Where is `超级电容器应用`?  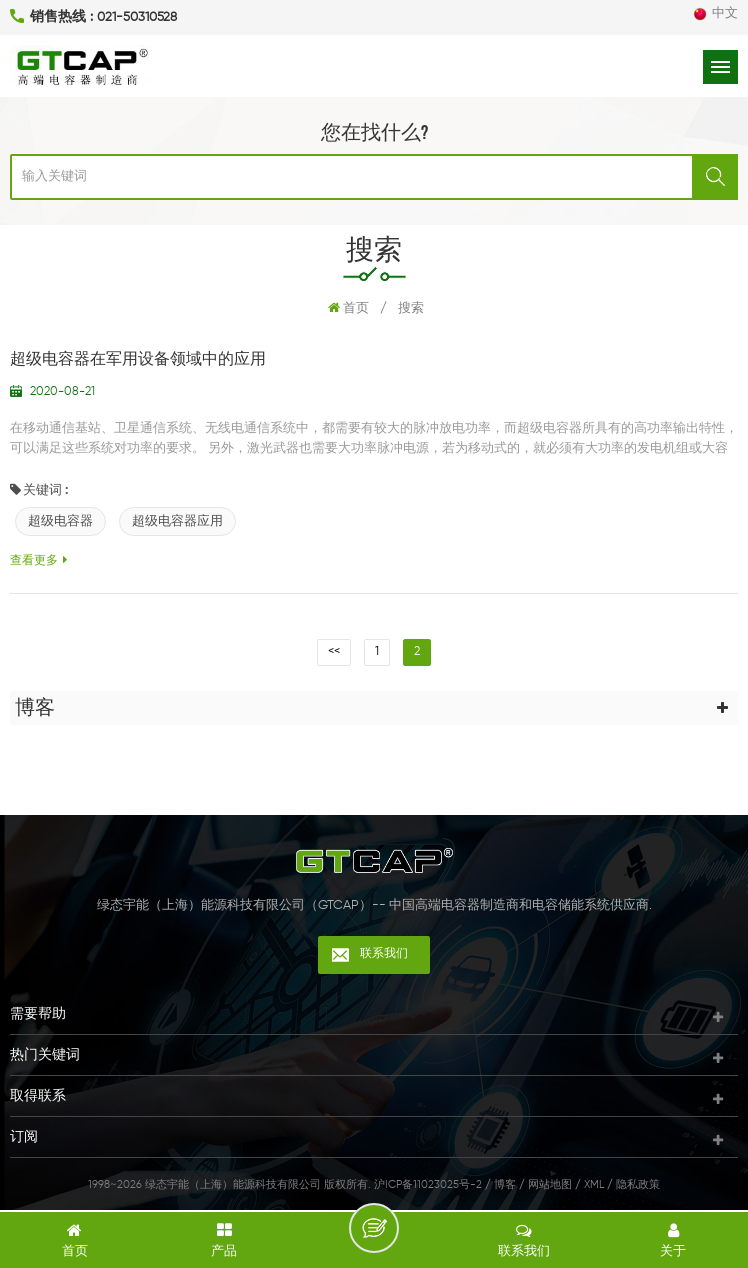
超级电容器应用 is located at coordinates (177, 521).